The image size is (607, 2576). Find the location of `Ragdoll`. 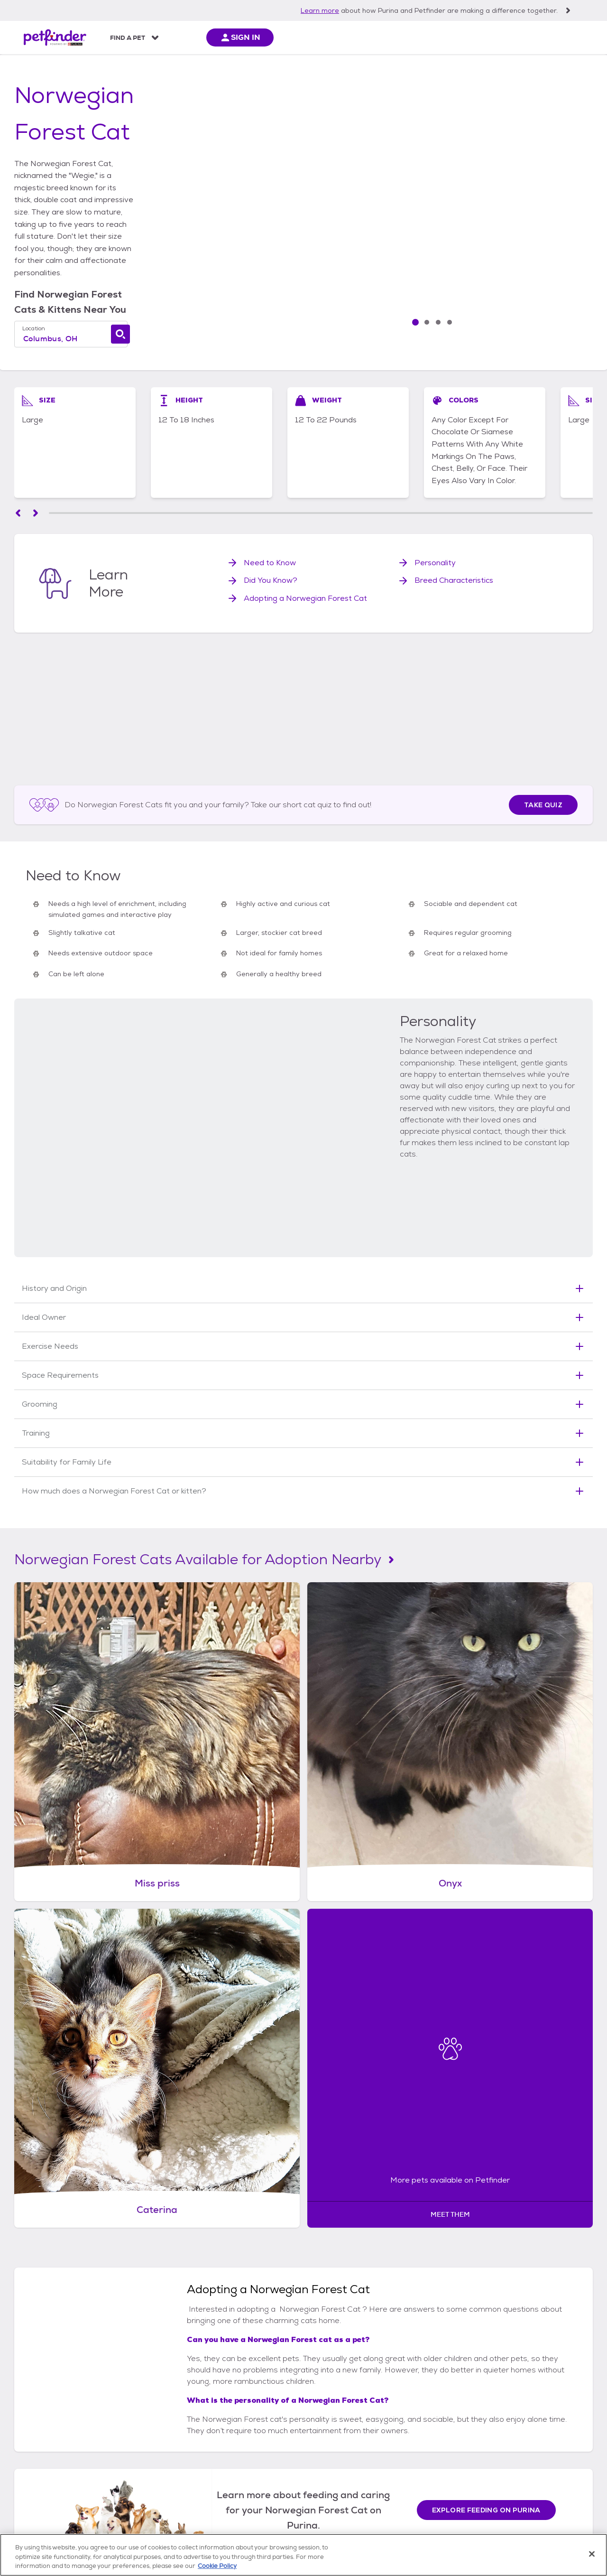

Ragdoll is located at coordinates (350, 2142).